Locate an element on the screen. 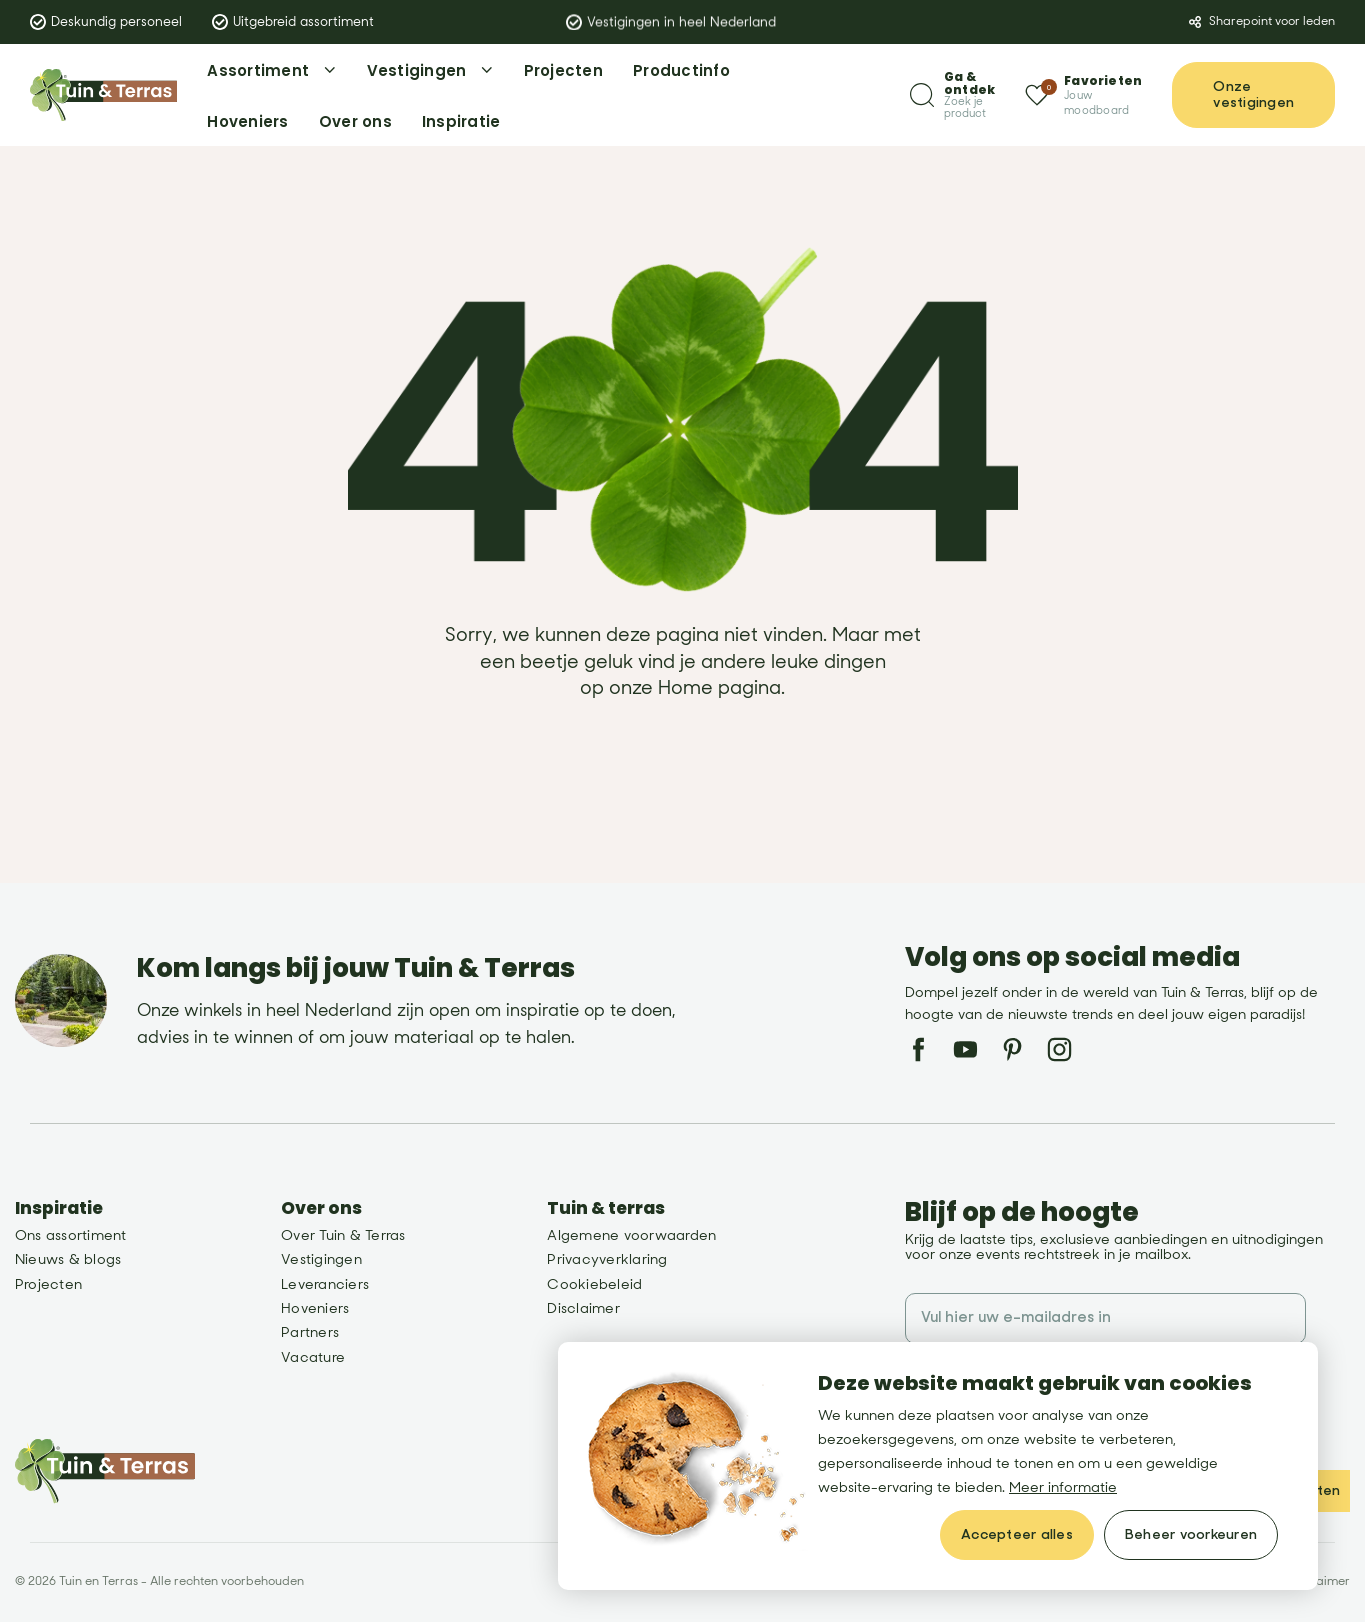 This screenshot has height=1622, width=1365. Algemene voorwaarden is located at coordinates (631, 1235).